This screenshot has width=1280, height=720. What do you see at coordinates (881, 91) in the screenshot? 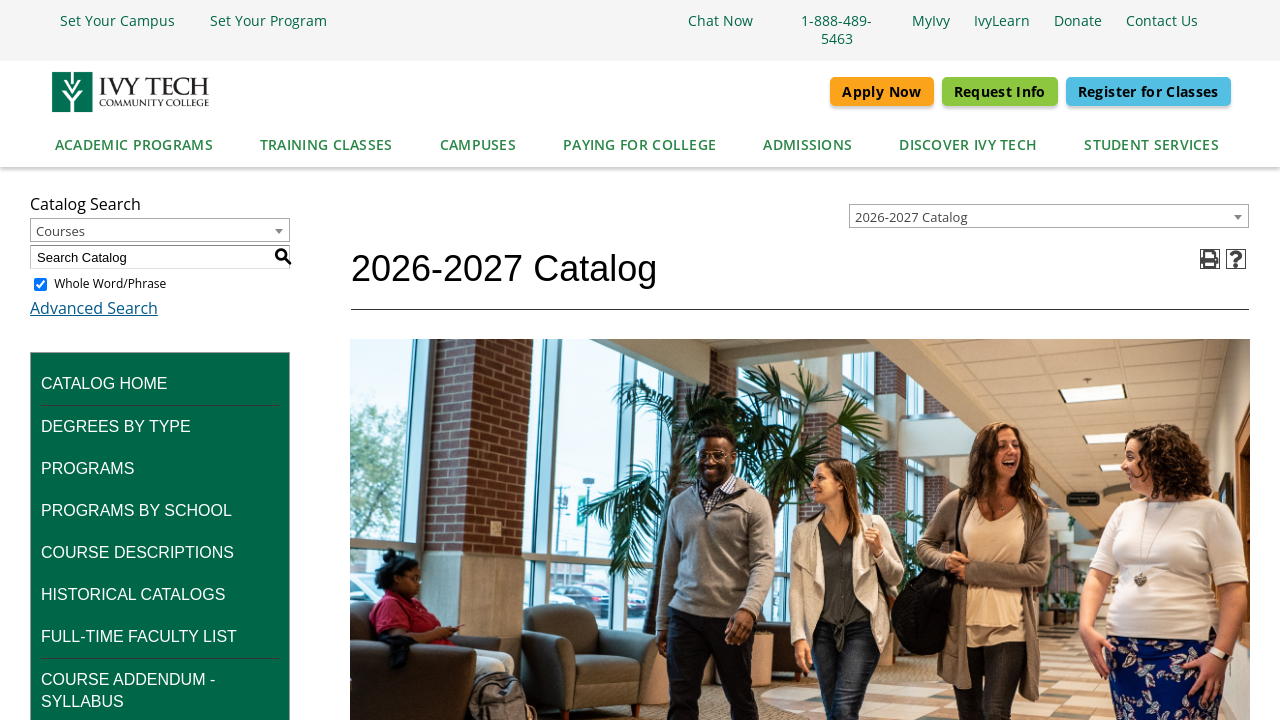
I see `Apply Now` at bounding box center [881, 91].